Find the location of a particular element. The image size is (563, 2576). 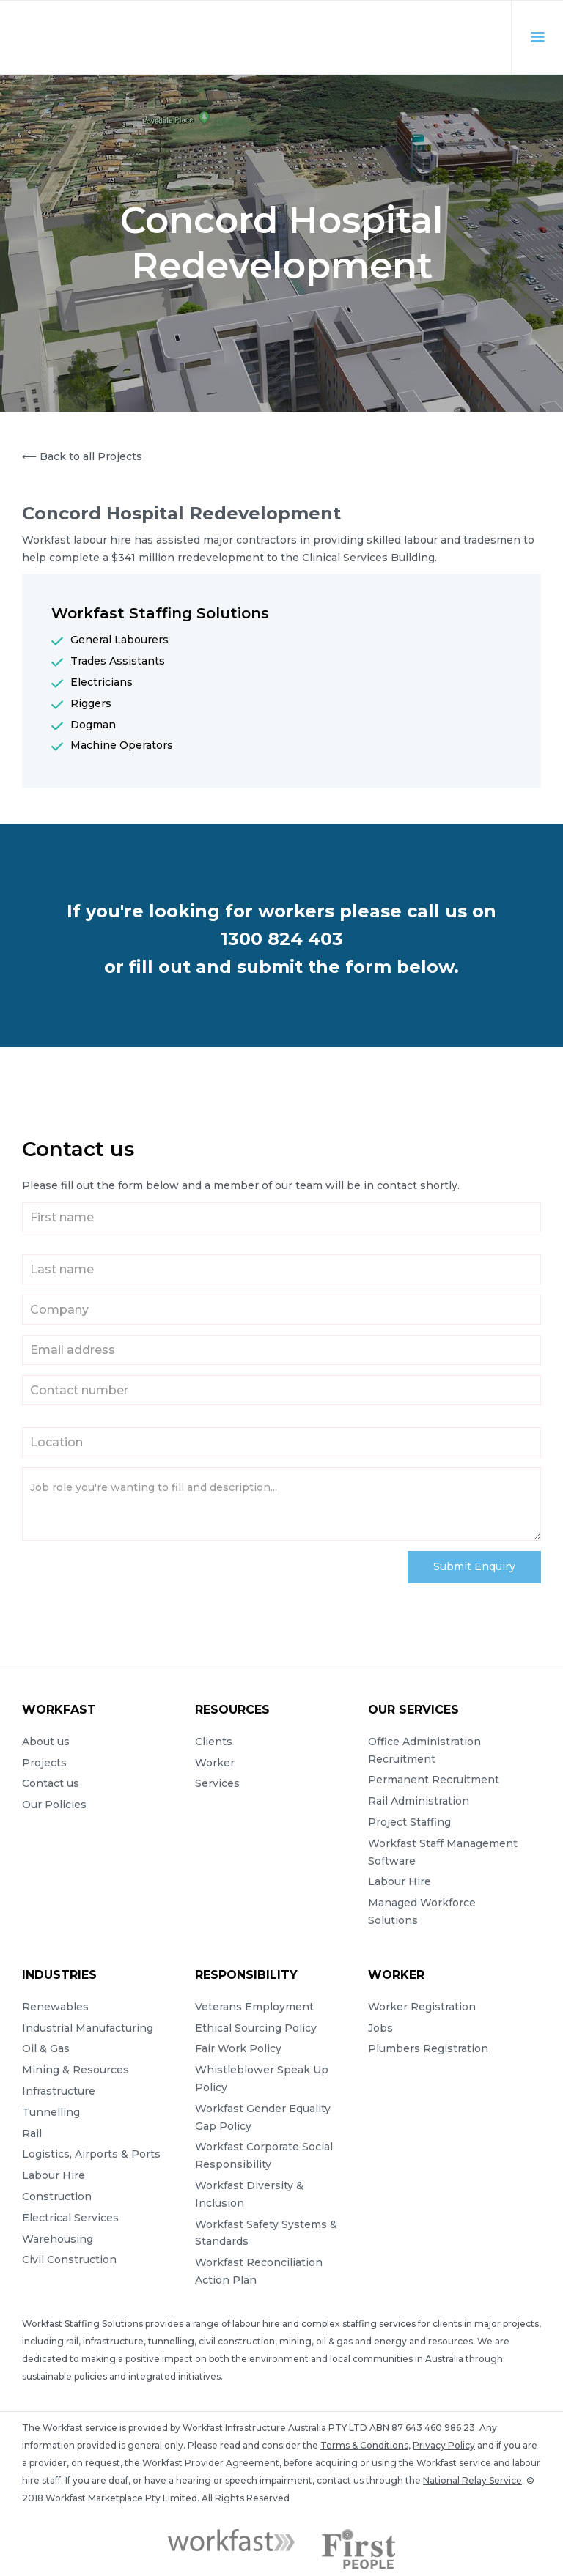

Workfast Corporate Social Responsibility is located at coordinates (264, 2155).